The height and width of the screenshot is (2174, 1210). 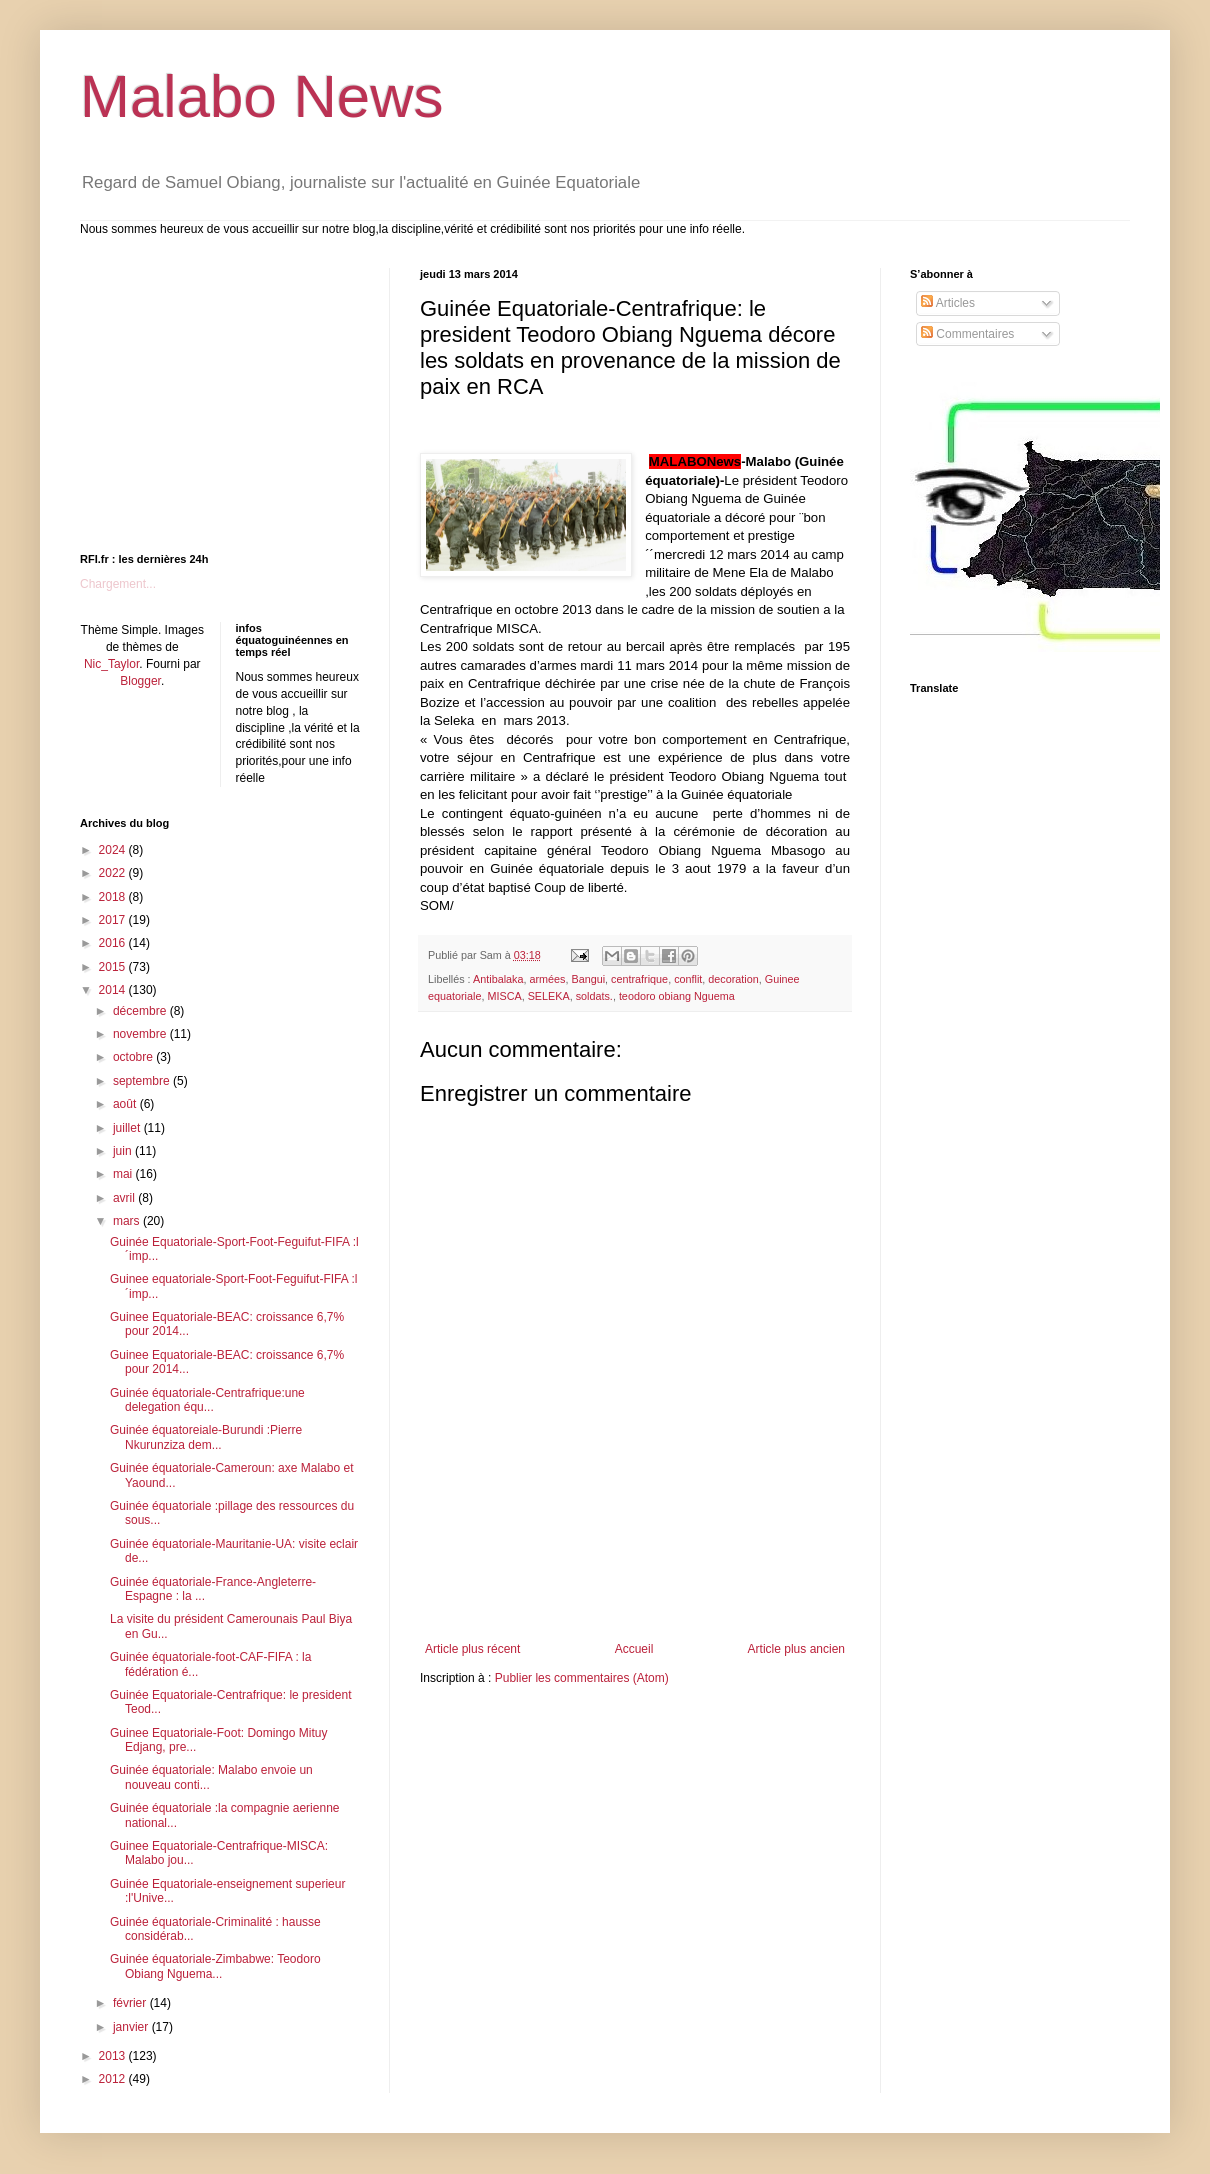 I want to click on [Advertisement], so click(x=205, y=393).